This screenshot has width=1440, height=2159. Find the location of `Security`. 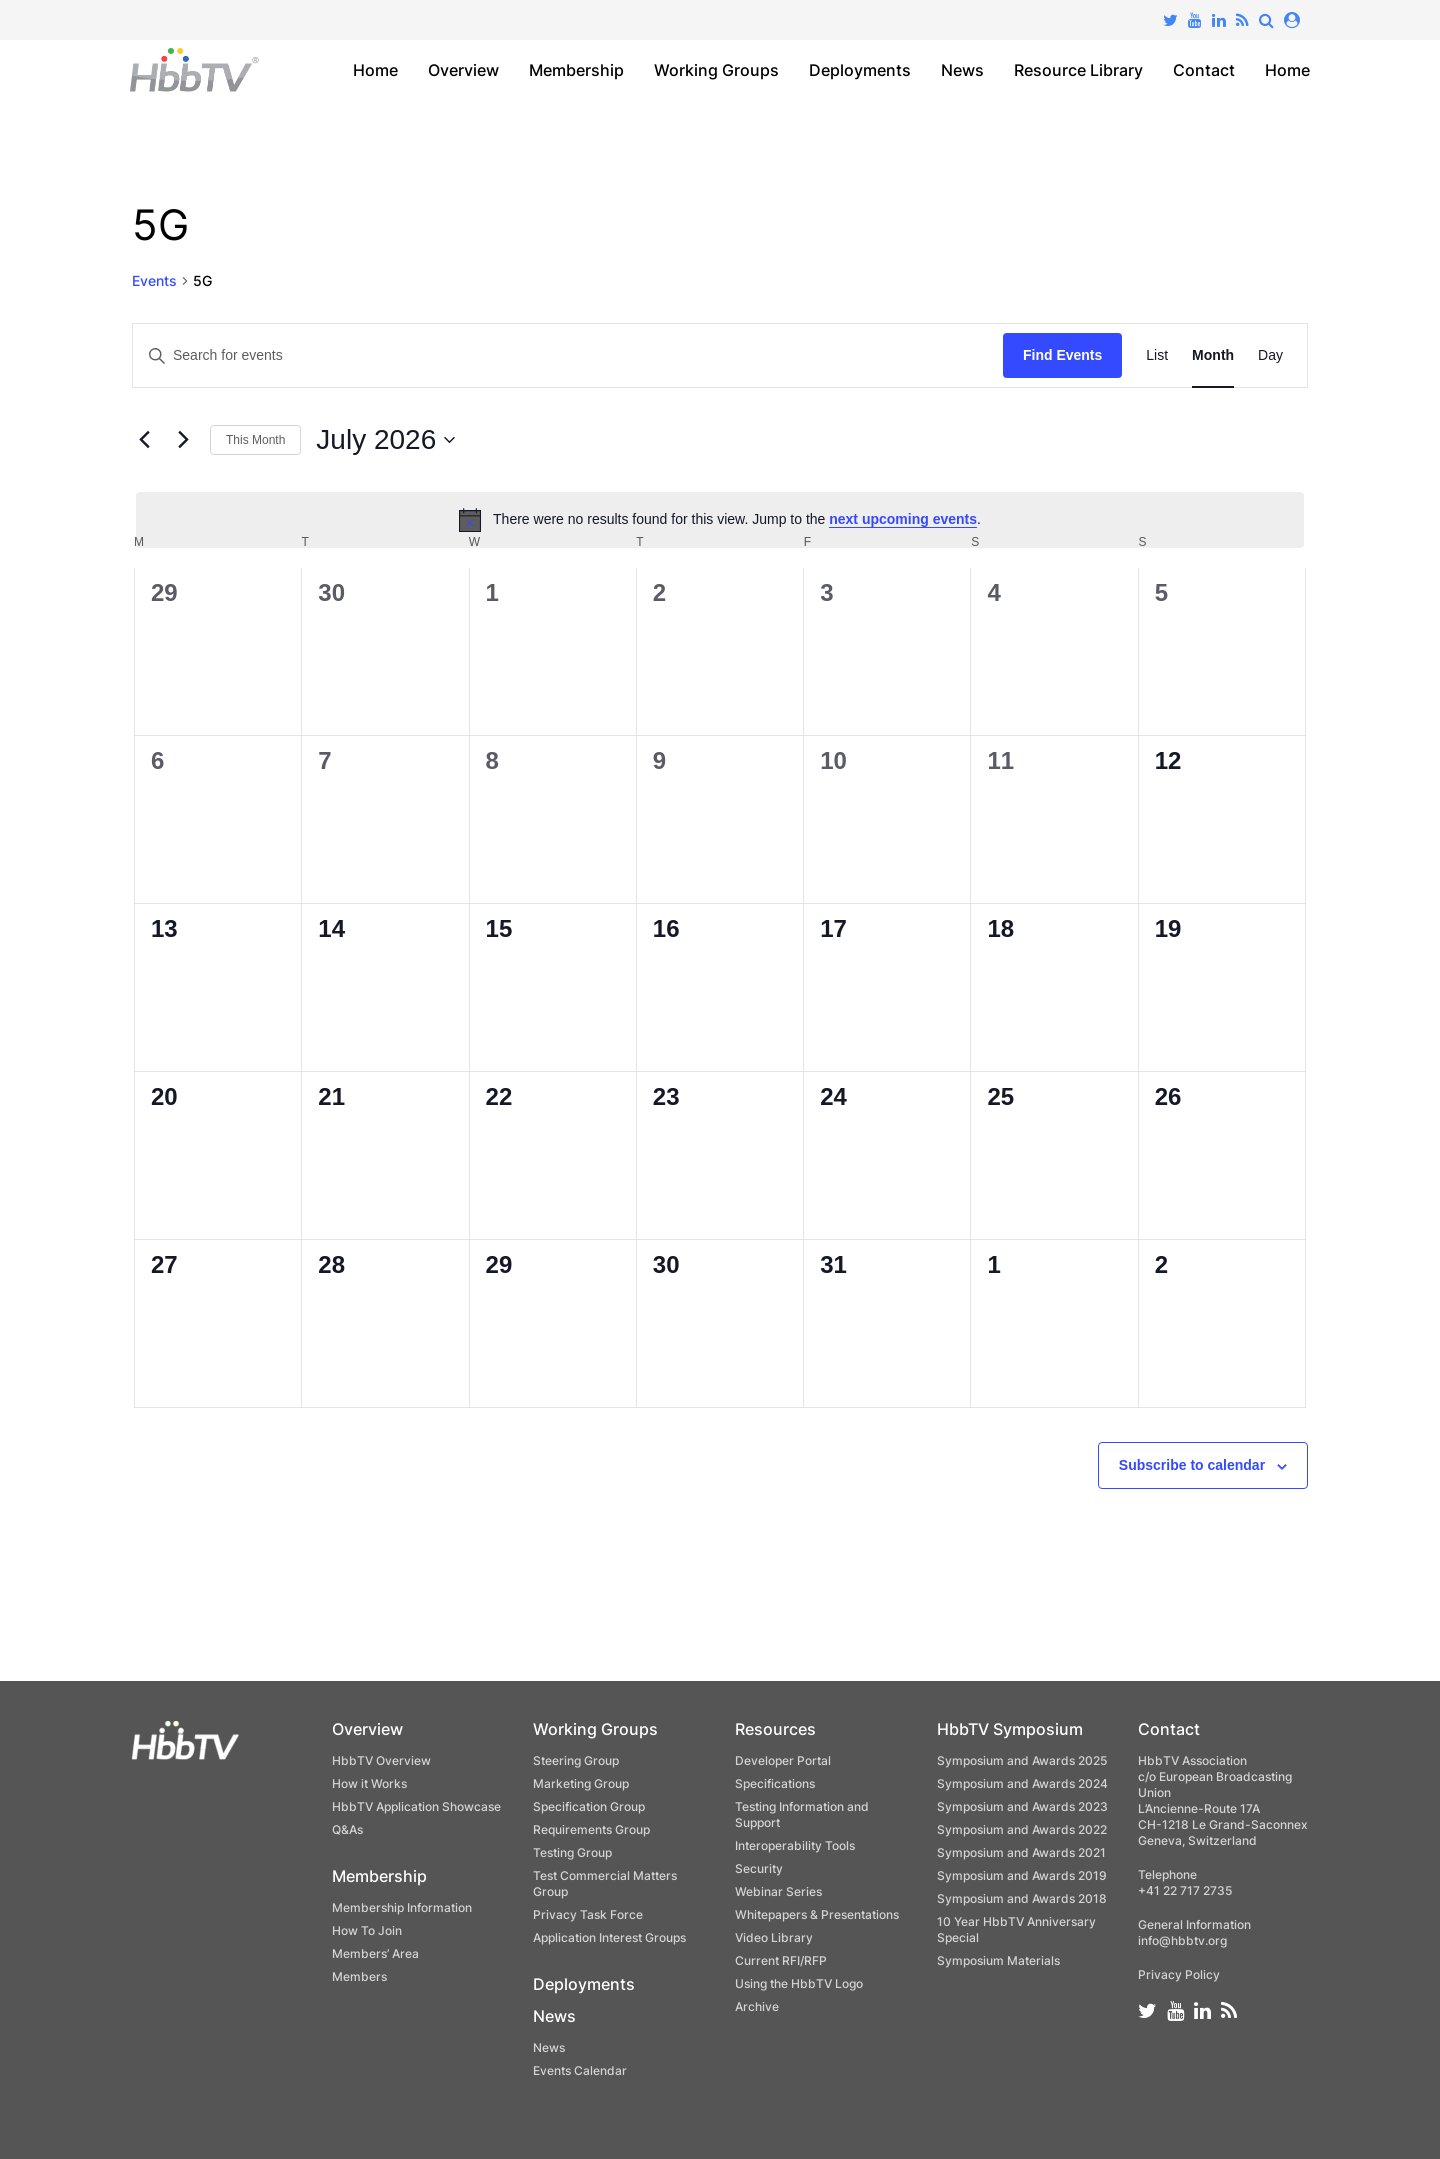

Security is located at coordinates (759, 1868).